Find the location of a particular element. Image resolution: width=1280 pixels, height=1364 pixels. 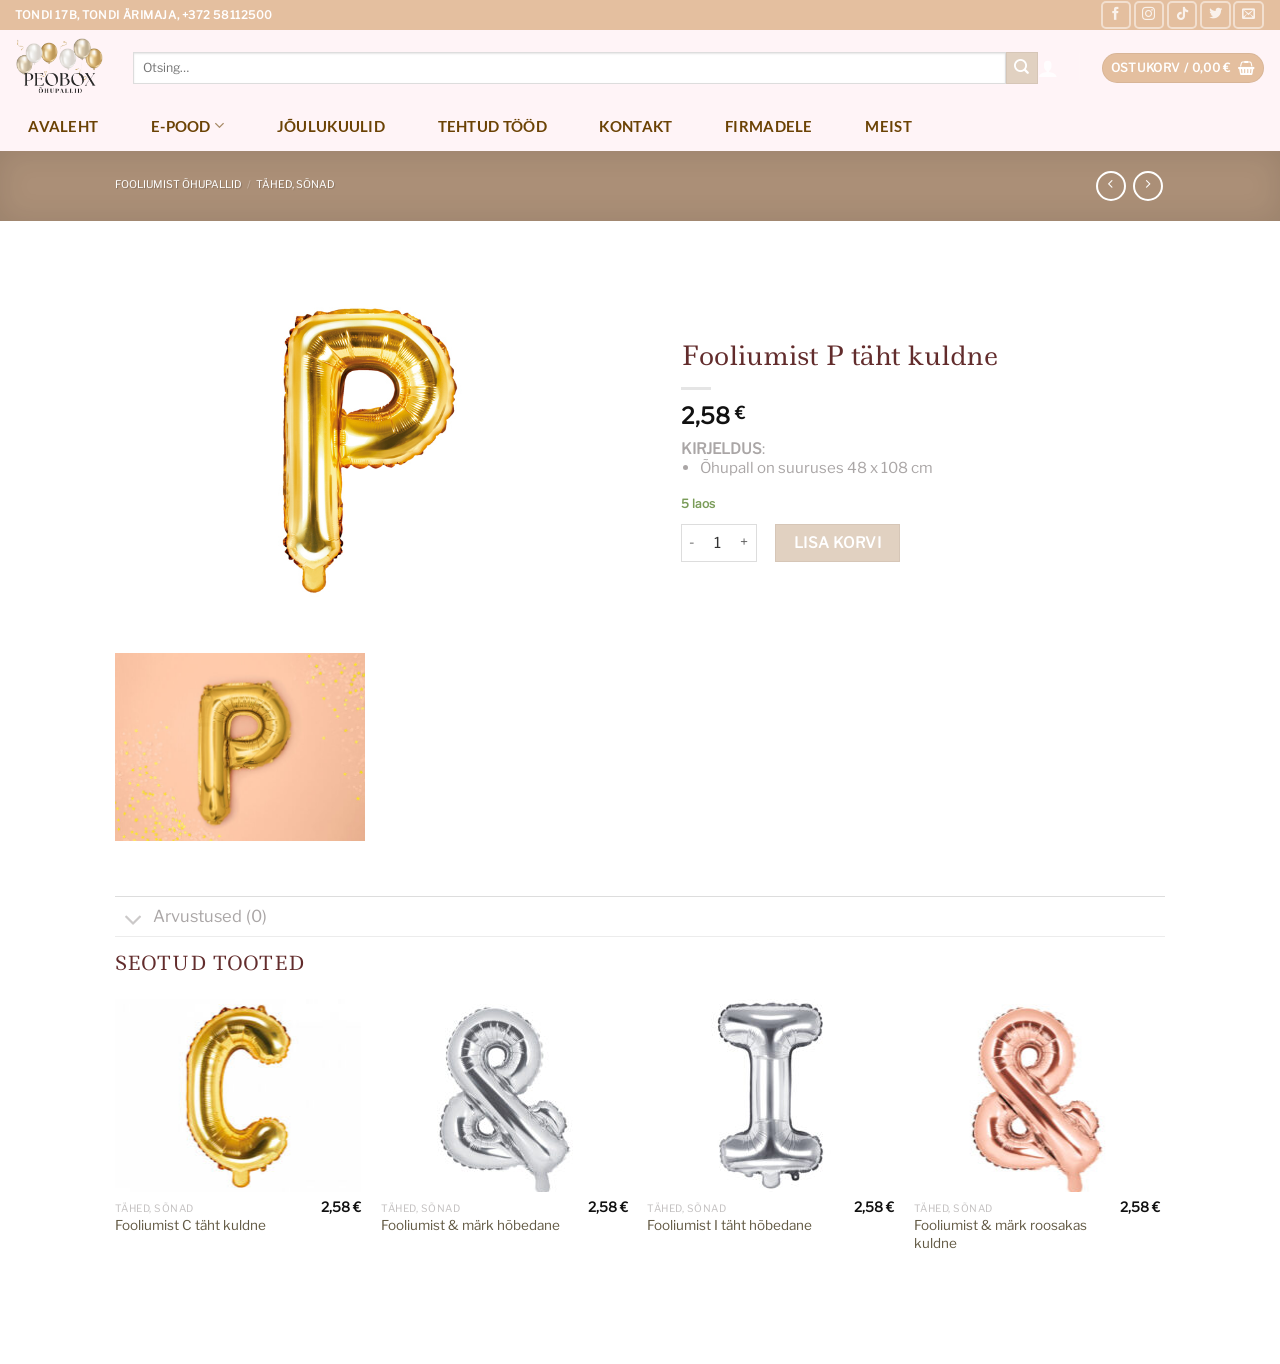

Firmadele is located at coordinates (769, 126).